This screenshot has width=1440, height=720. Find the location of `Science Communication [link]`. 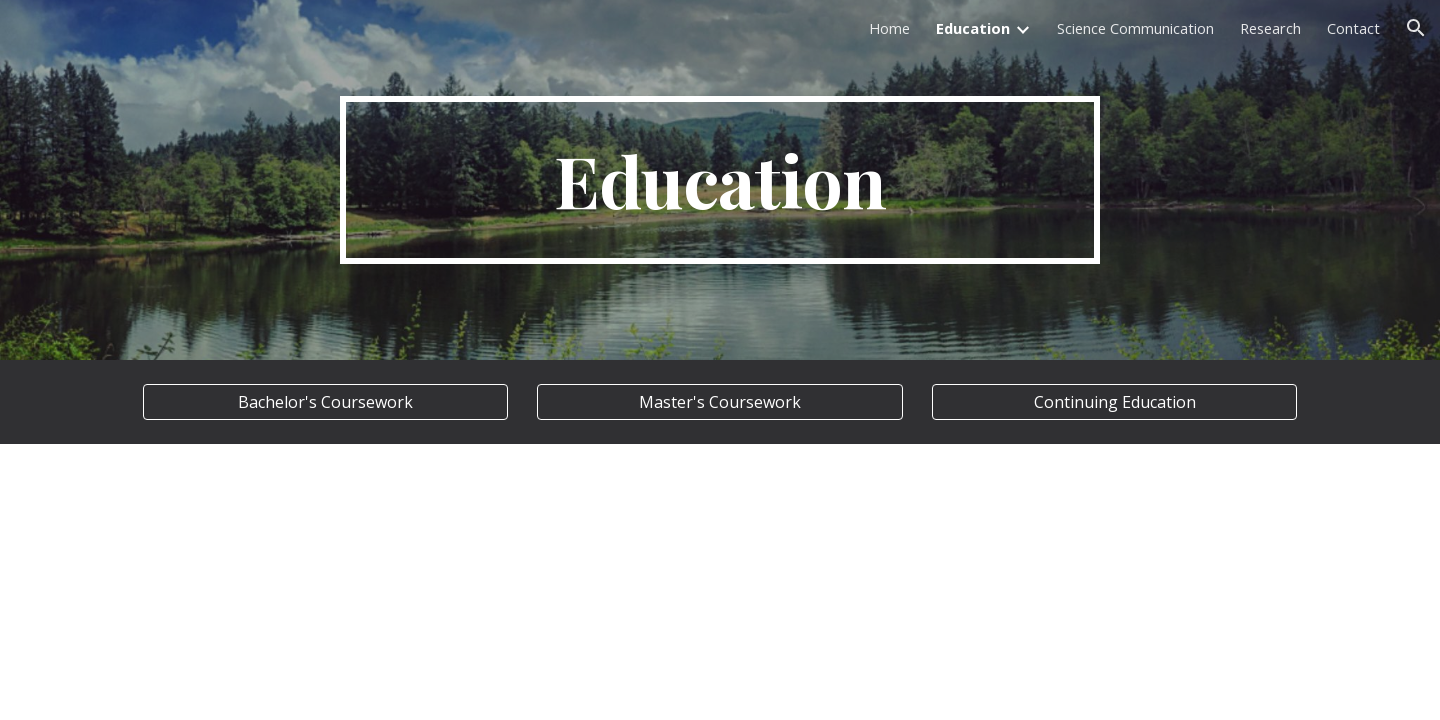

Science Communication [link] is located at coordinates (1135, 28).